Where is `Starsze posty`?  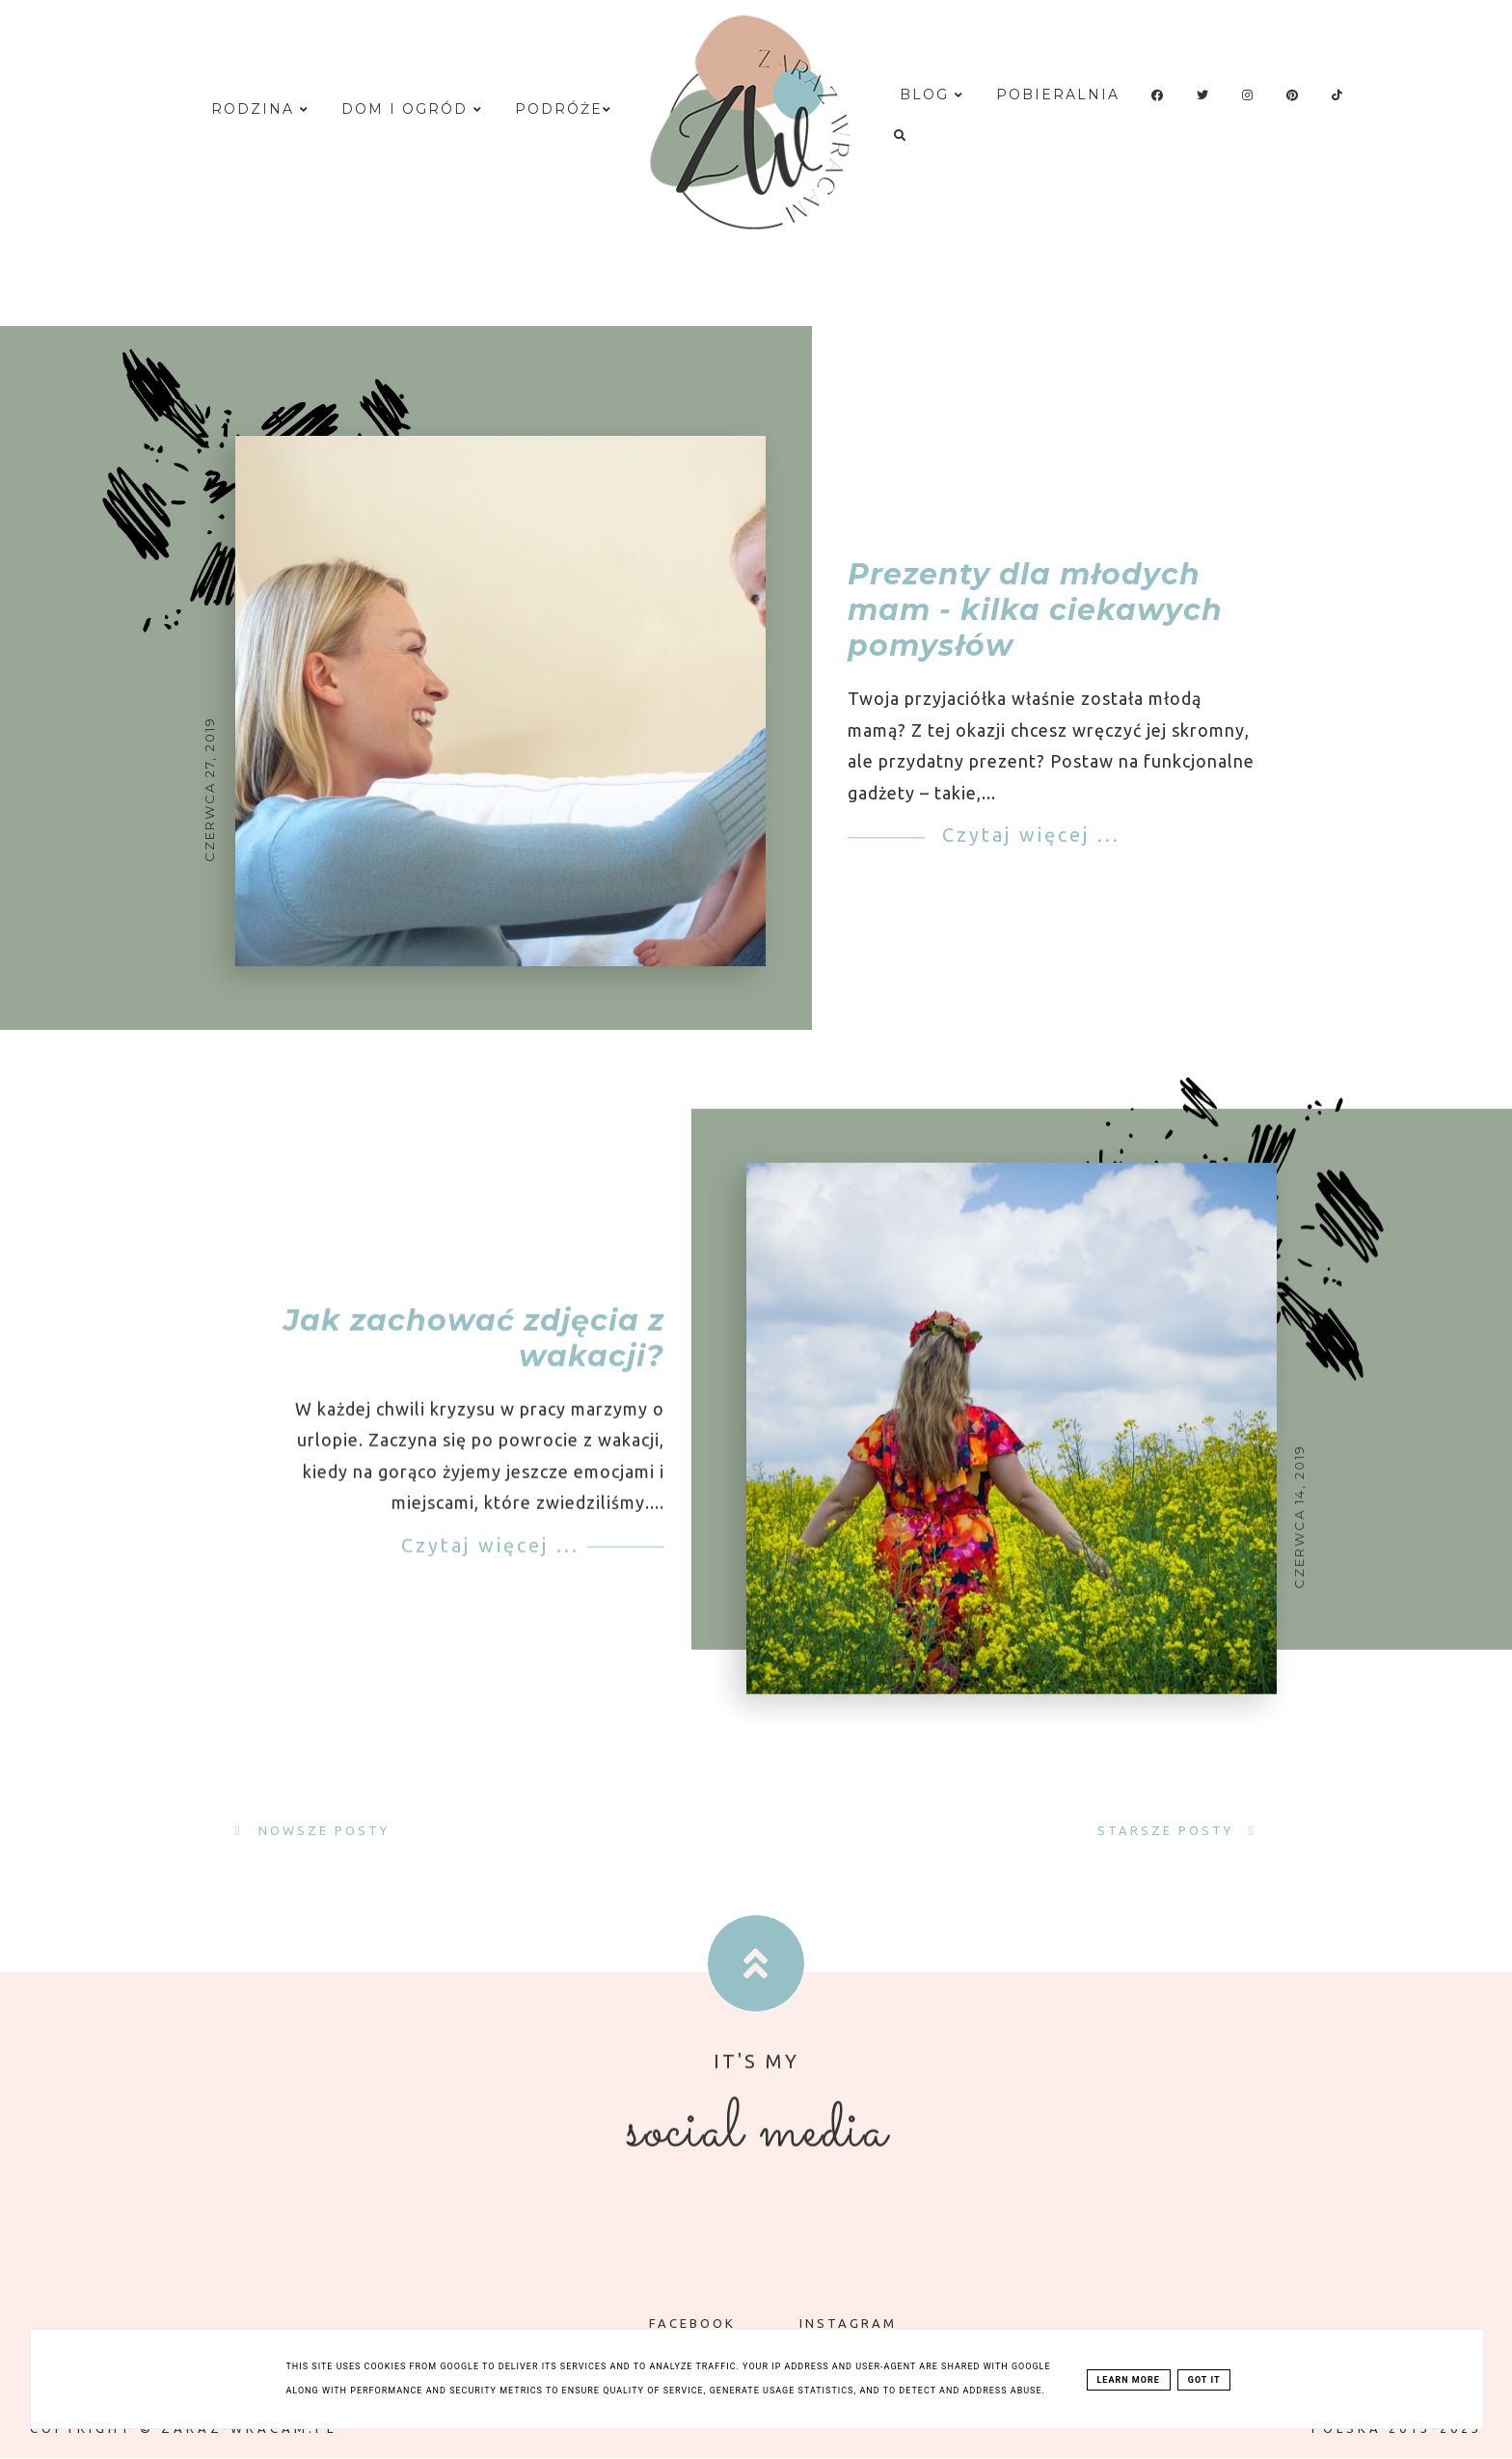 Starsze posty is located at coordinates (1168, 1830).